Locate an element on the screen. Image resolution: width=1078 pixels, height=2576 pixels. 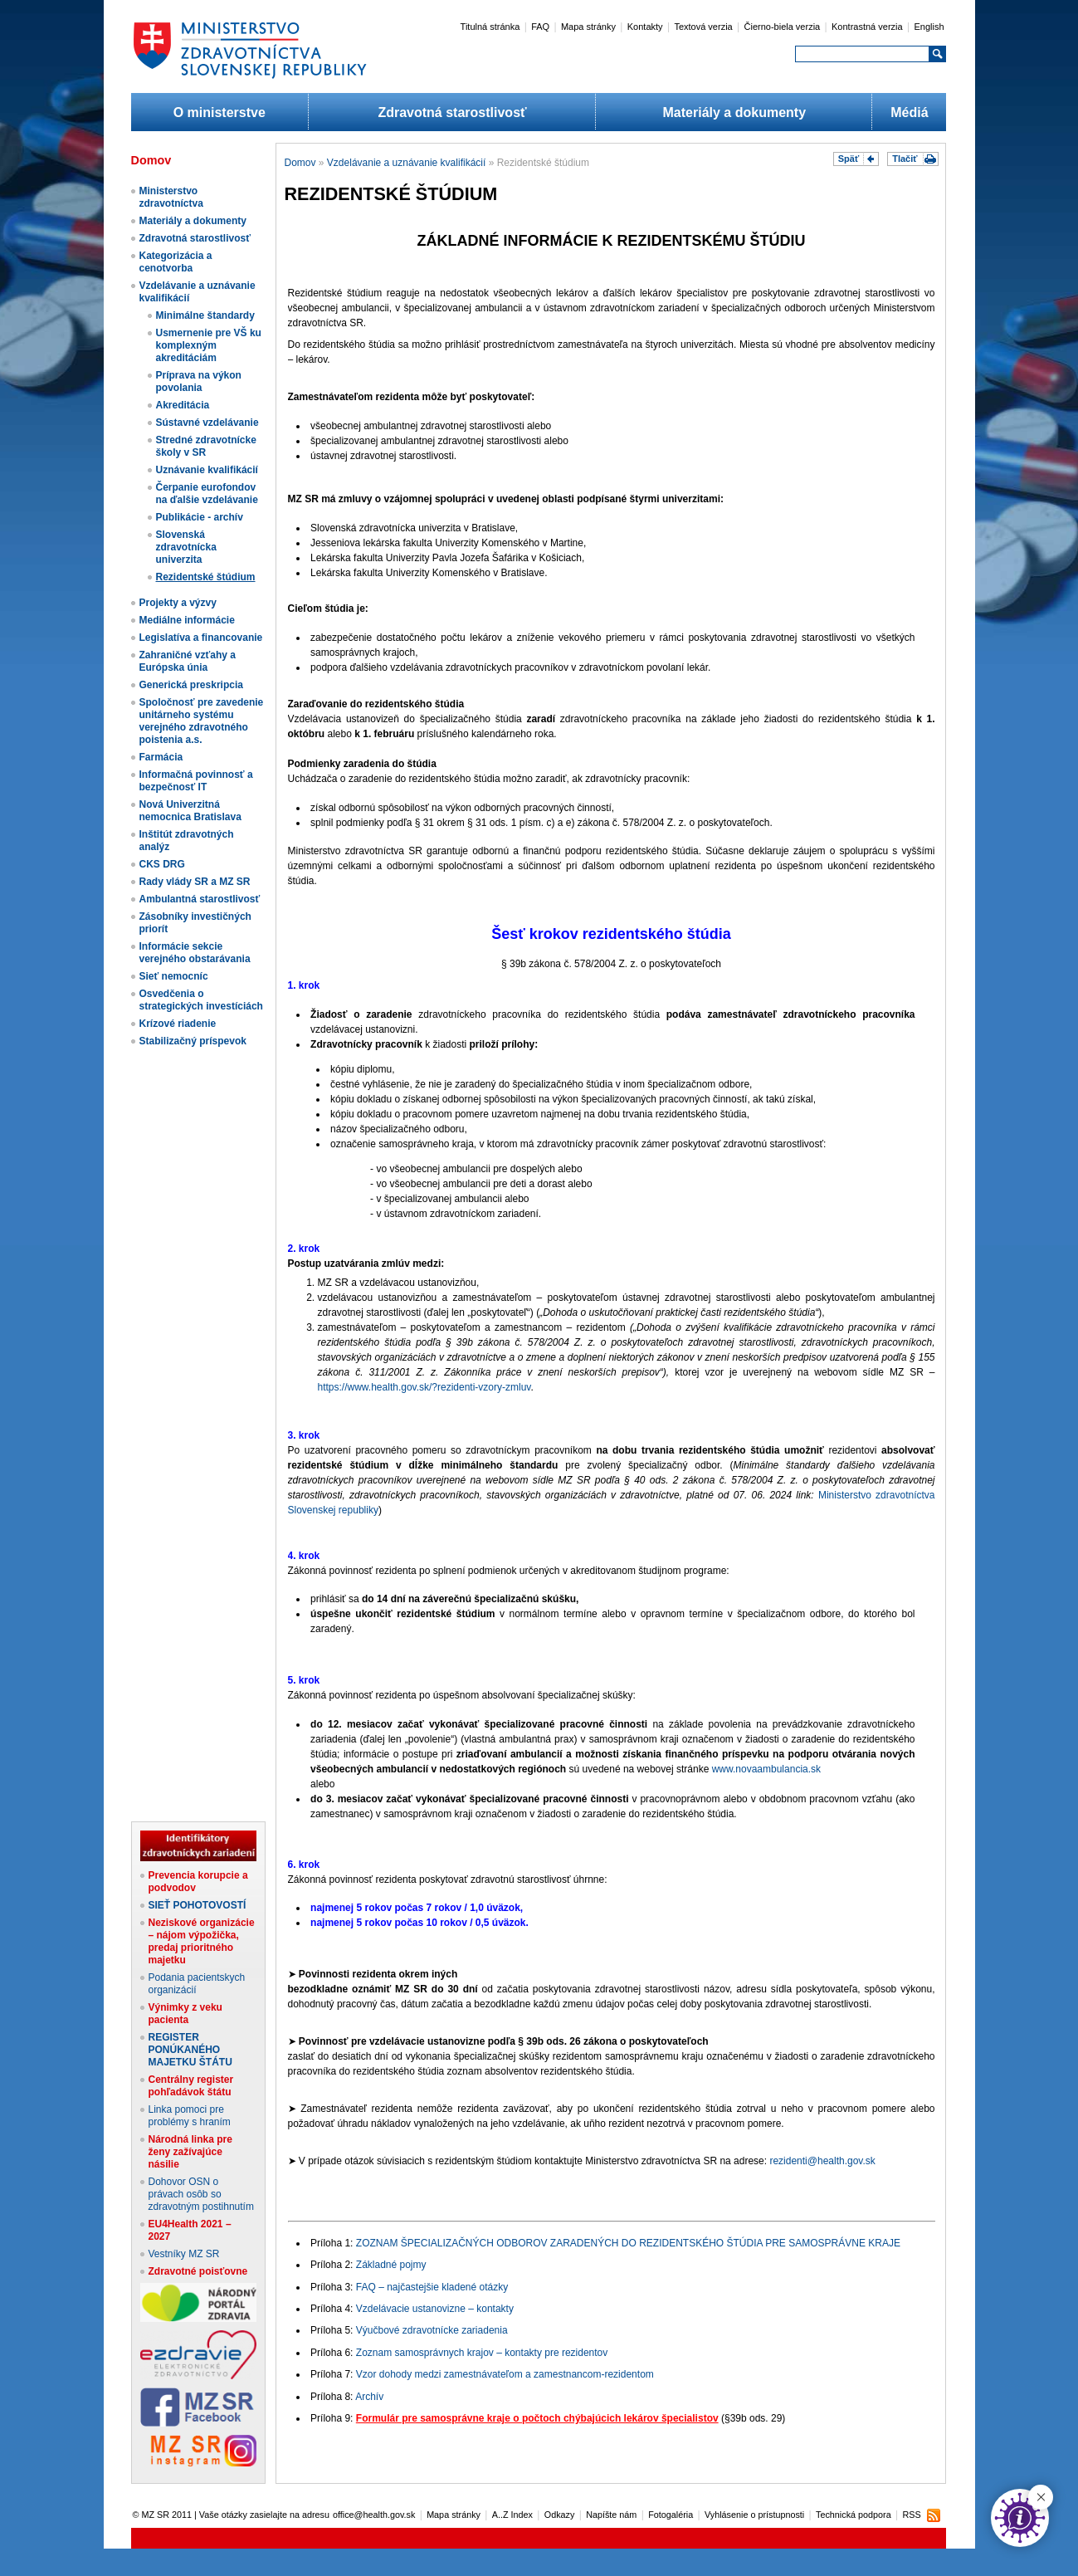
Publikácie - archív is located at coordinates (199, 517).